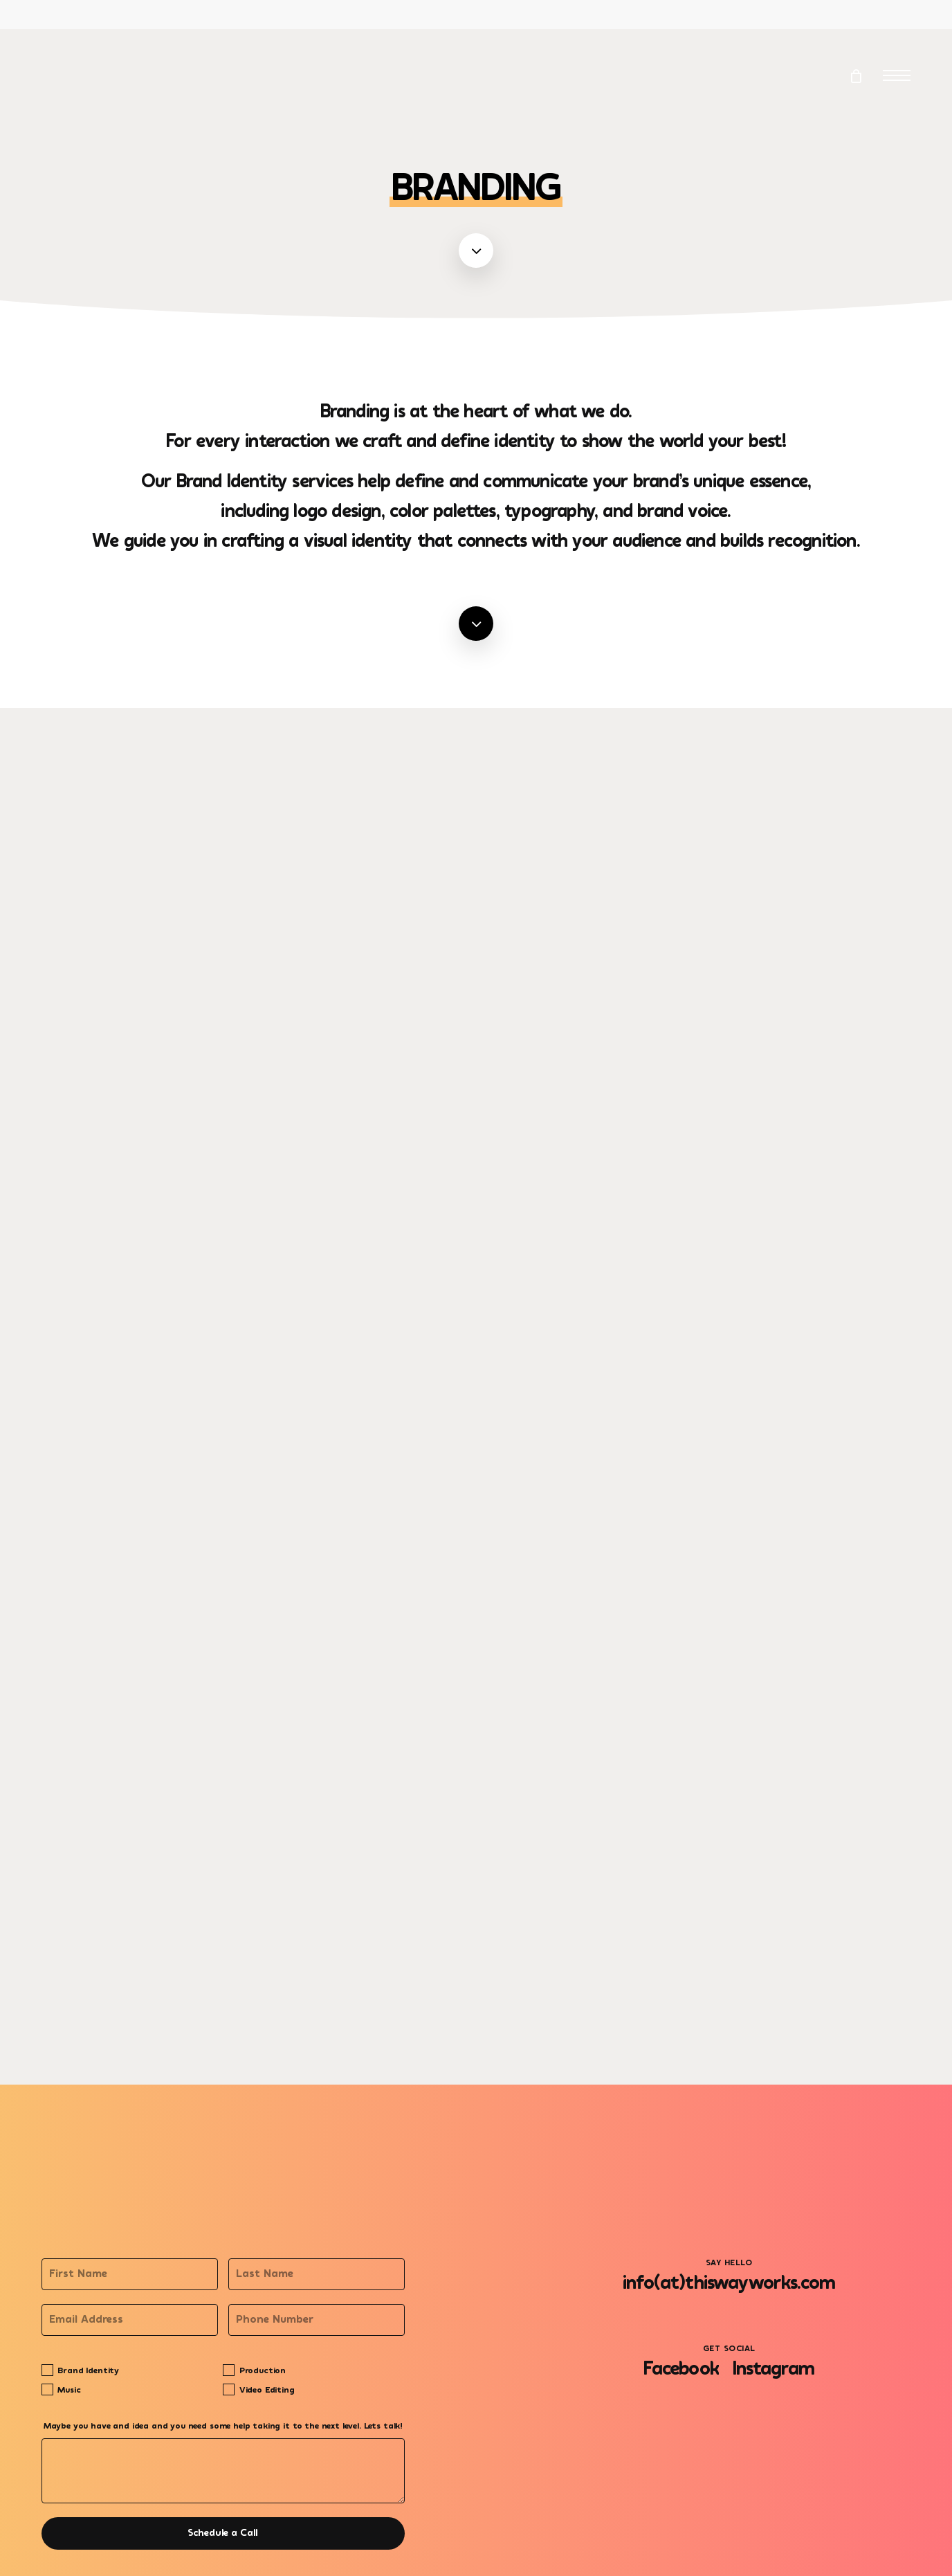 Image resolution: width=952 pixels, height=2576 pixels. I want to click on Schedule a Call, so click(222, 2533).